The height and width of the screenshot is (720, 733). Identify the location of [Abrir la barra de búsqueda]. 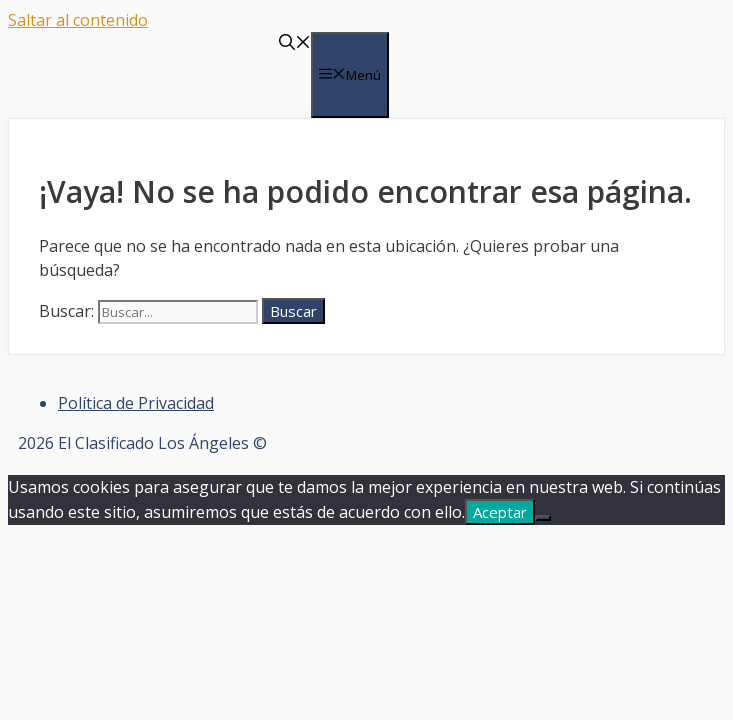
(295, 44).